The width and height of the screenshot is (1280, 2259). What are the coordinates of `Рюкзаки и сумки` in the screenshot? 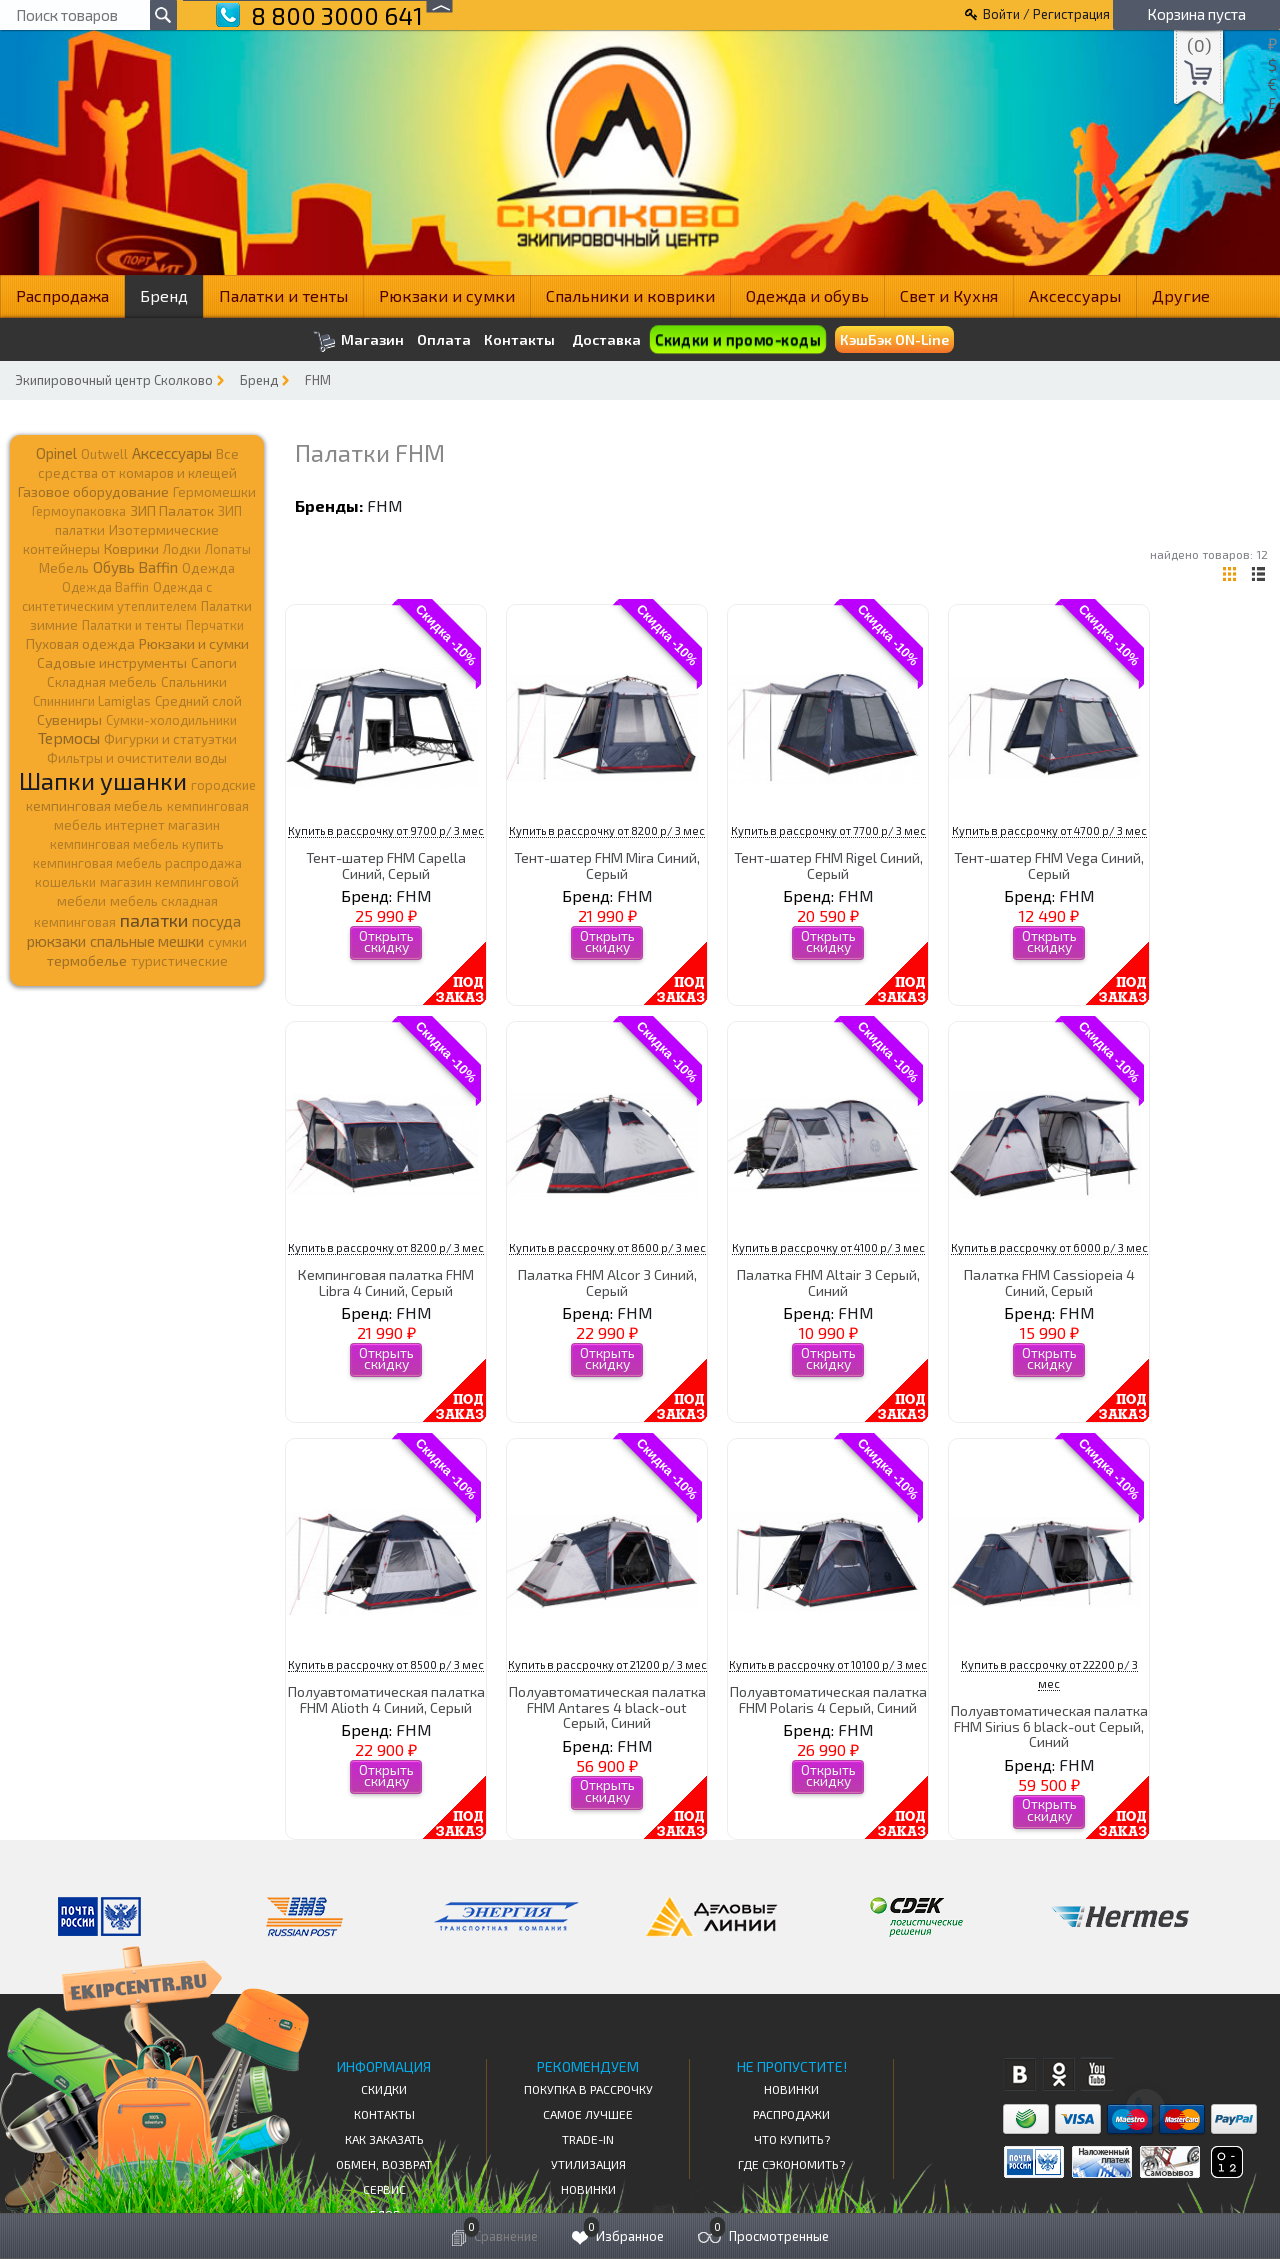 It's located at (447, 295).